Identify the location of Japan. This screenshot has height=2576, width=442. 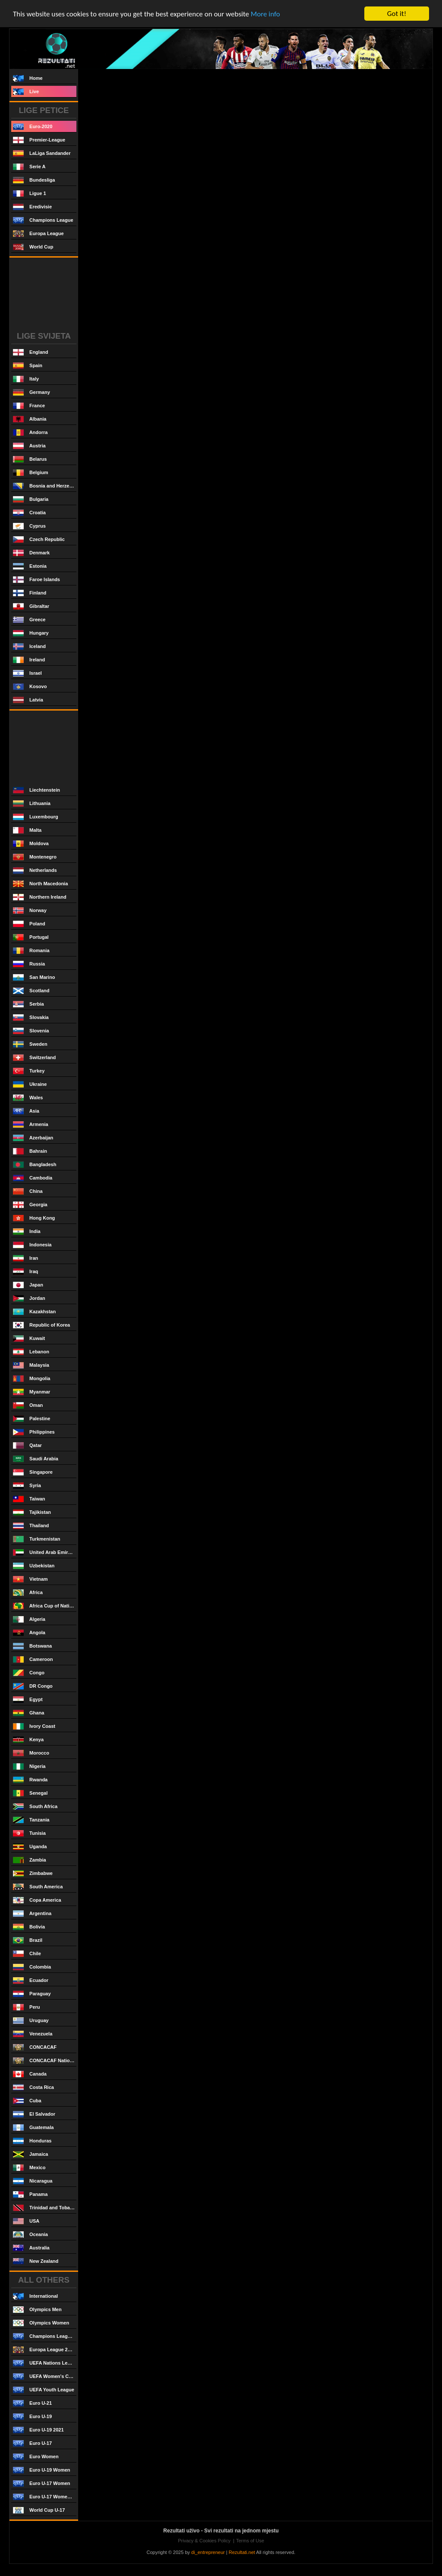
(28, 1285).